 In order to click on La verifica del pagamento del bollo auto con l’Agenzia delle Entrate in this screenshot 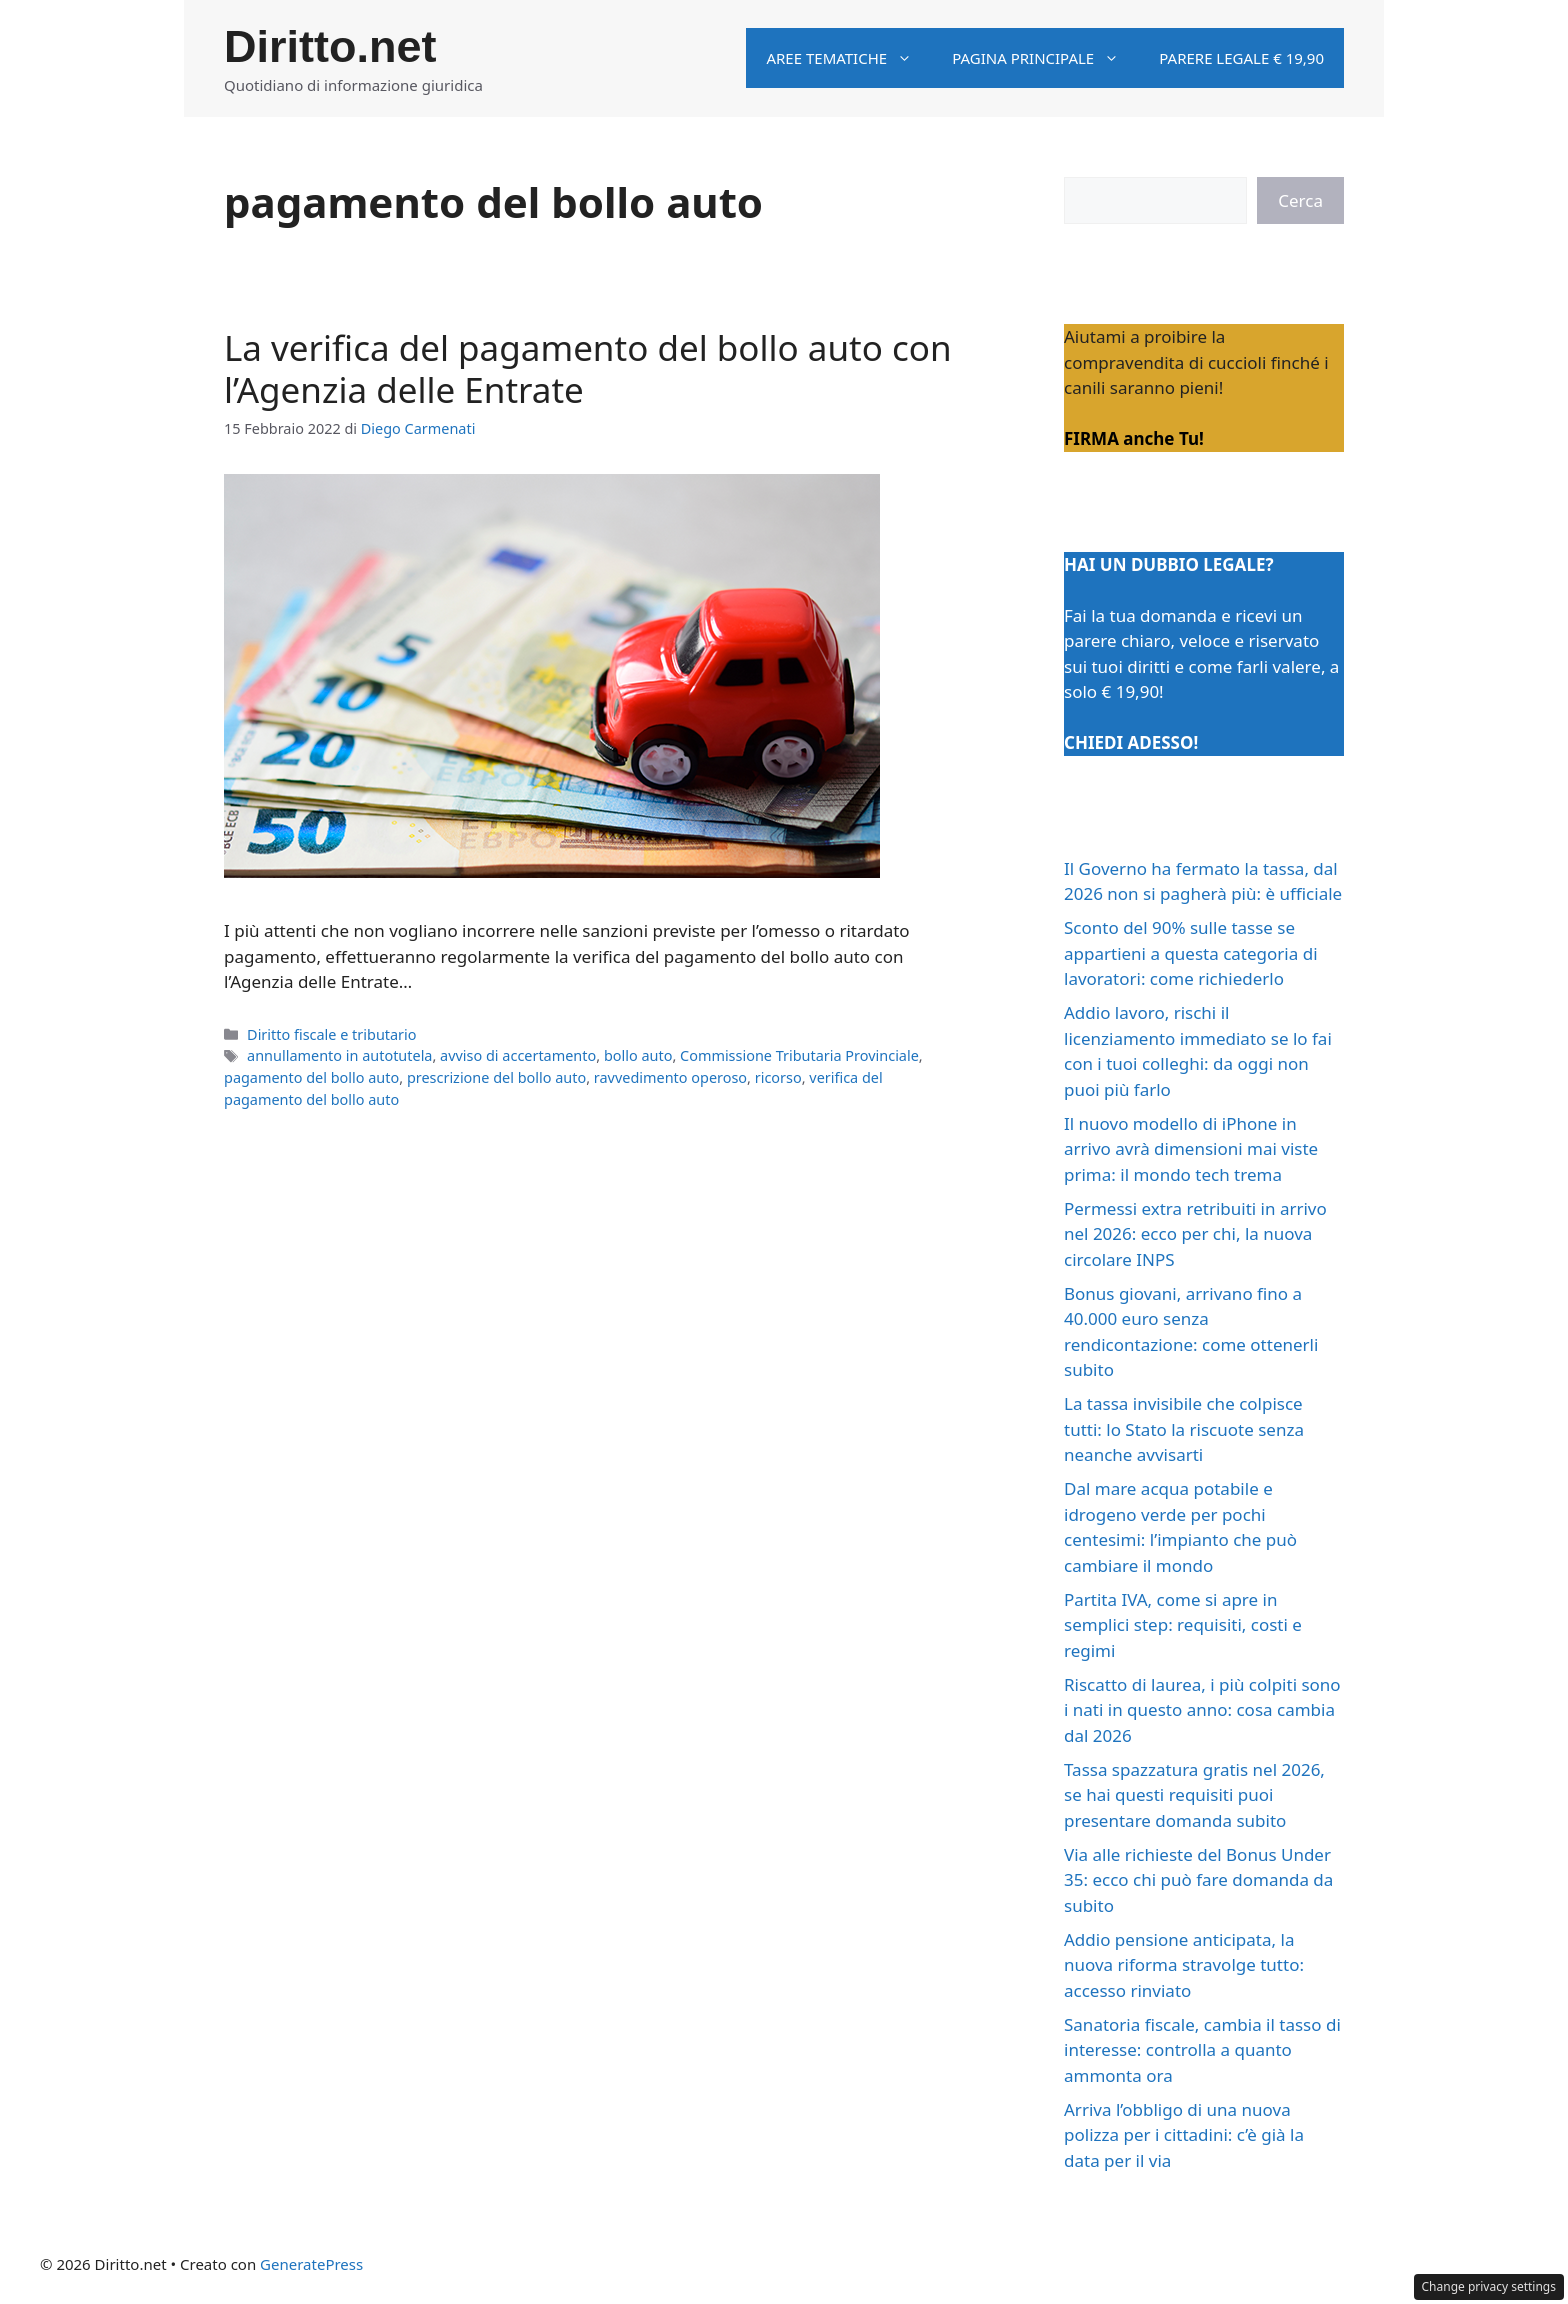, I will do `click(588, 368)`.